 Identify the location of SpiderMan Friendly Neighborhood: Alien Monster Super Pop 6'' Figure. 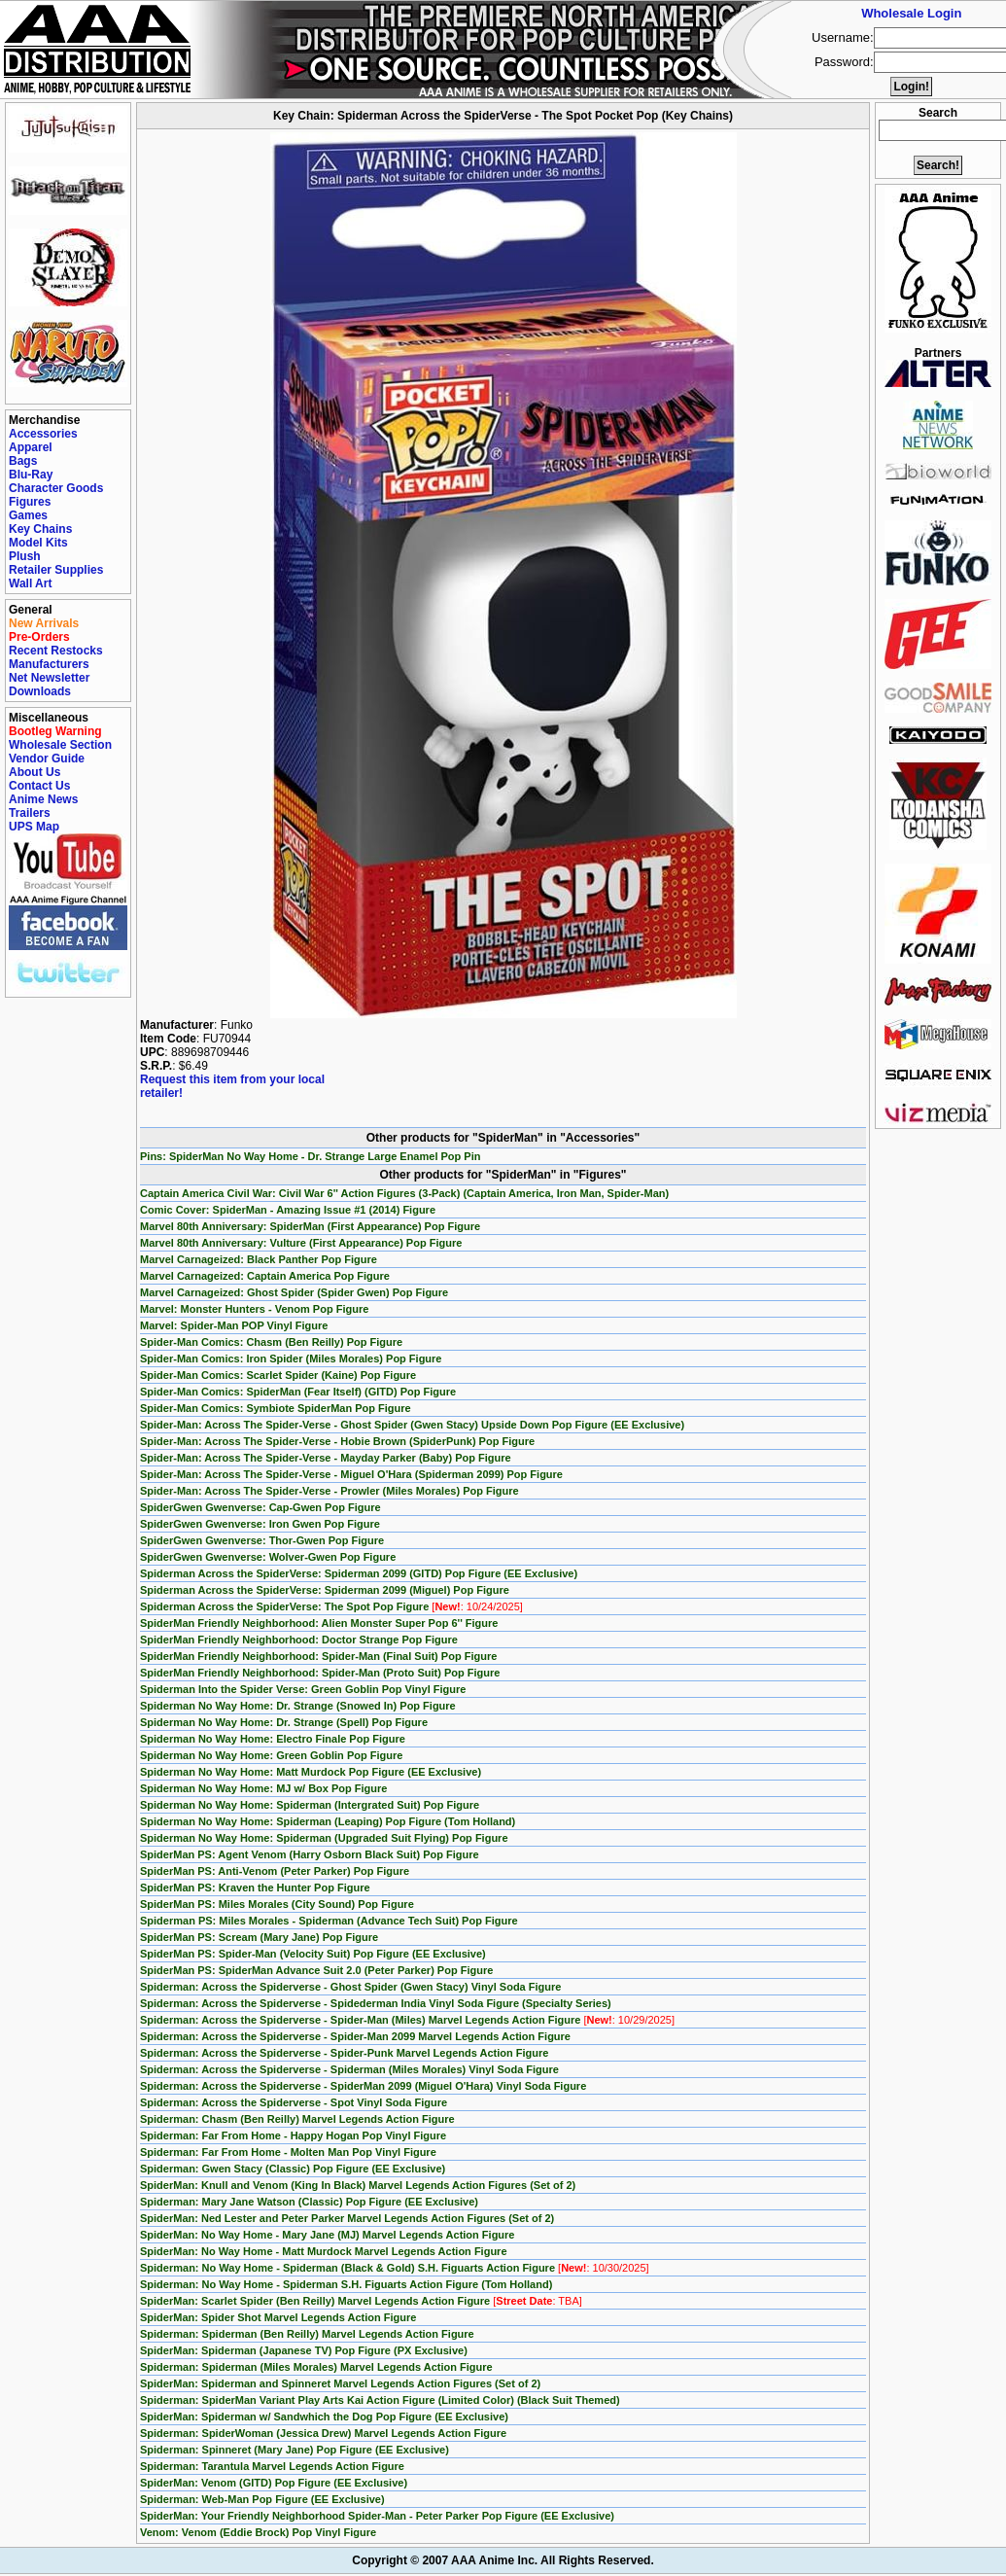
(319, 1623).